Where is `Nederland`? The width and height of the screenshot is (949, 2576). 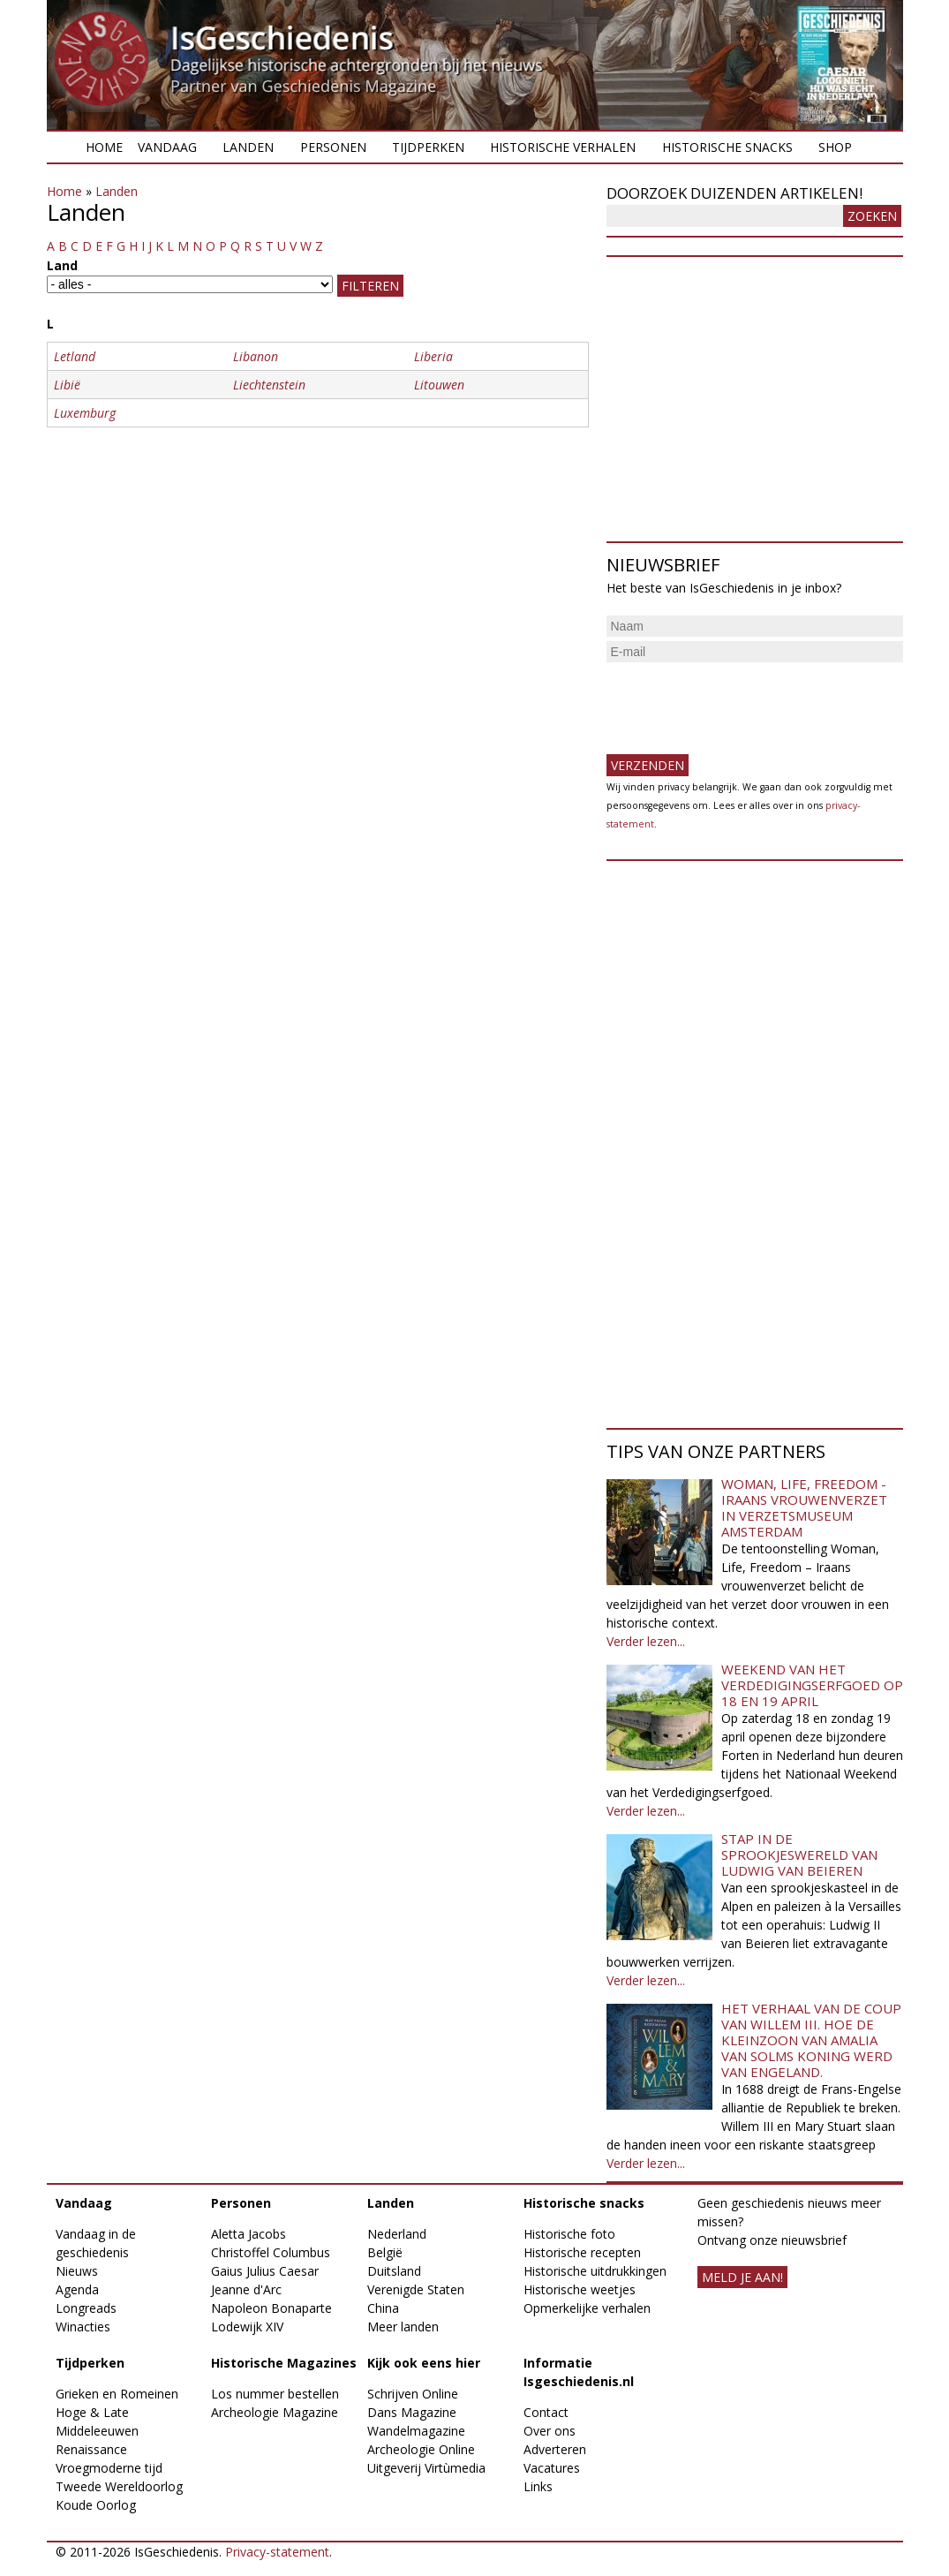
Nederland is located at coordinates (396, 2233).